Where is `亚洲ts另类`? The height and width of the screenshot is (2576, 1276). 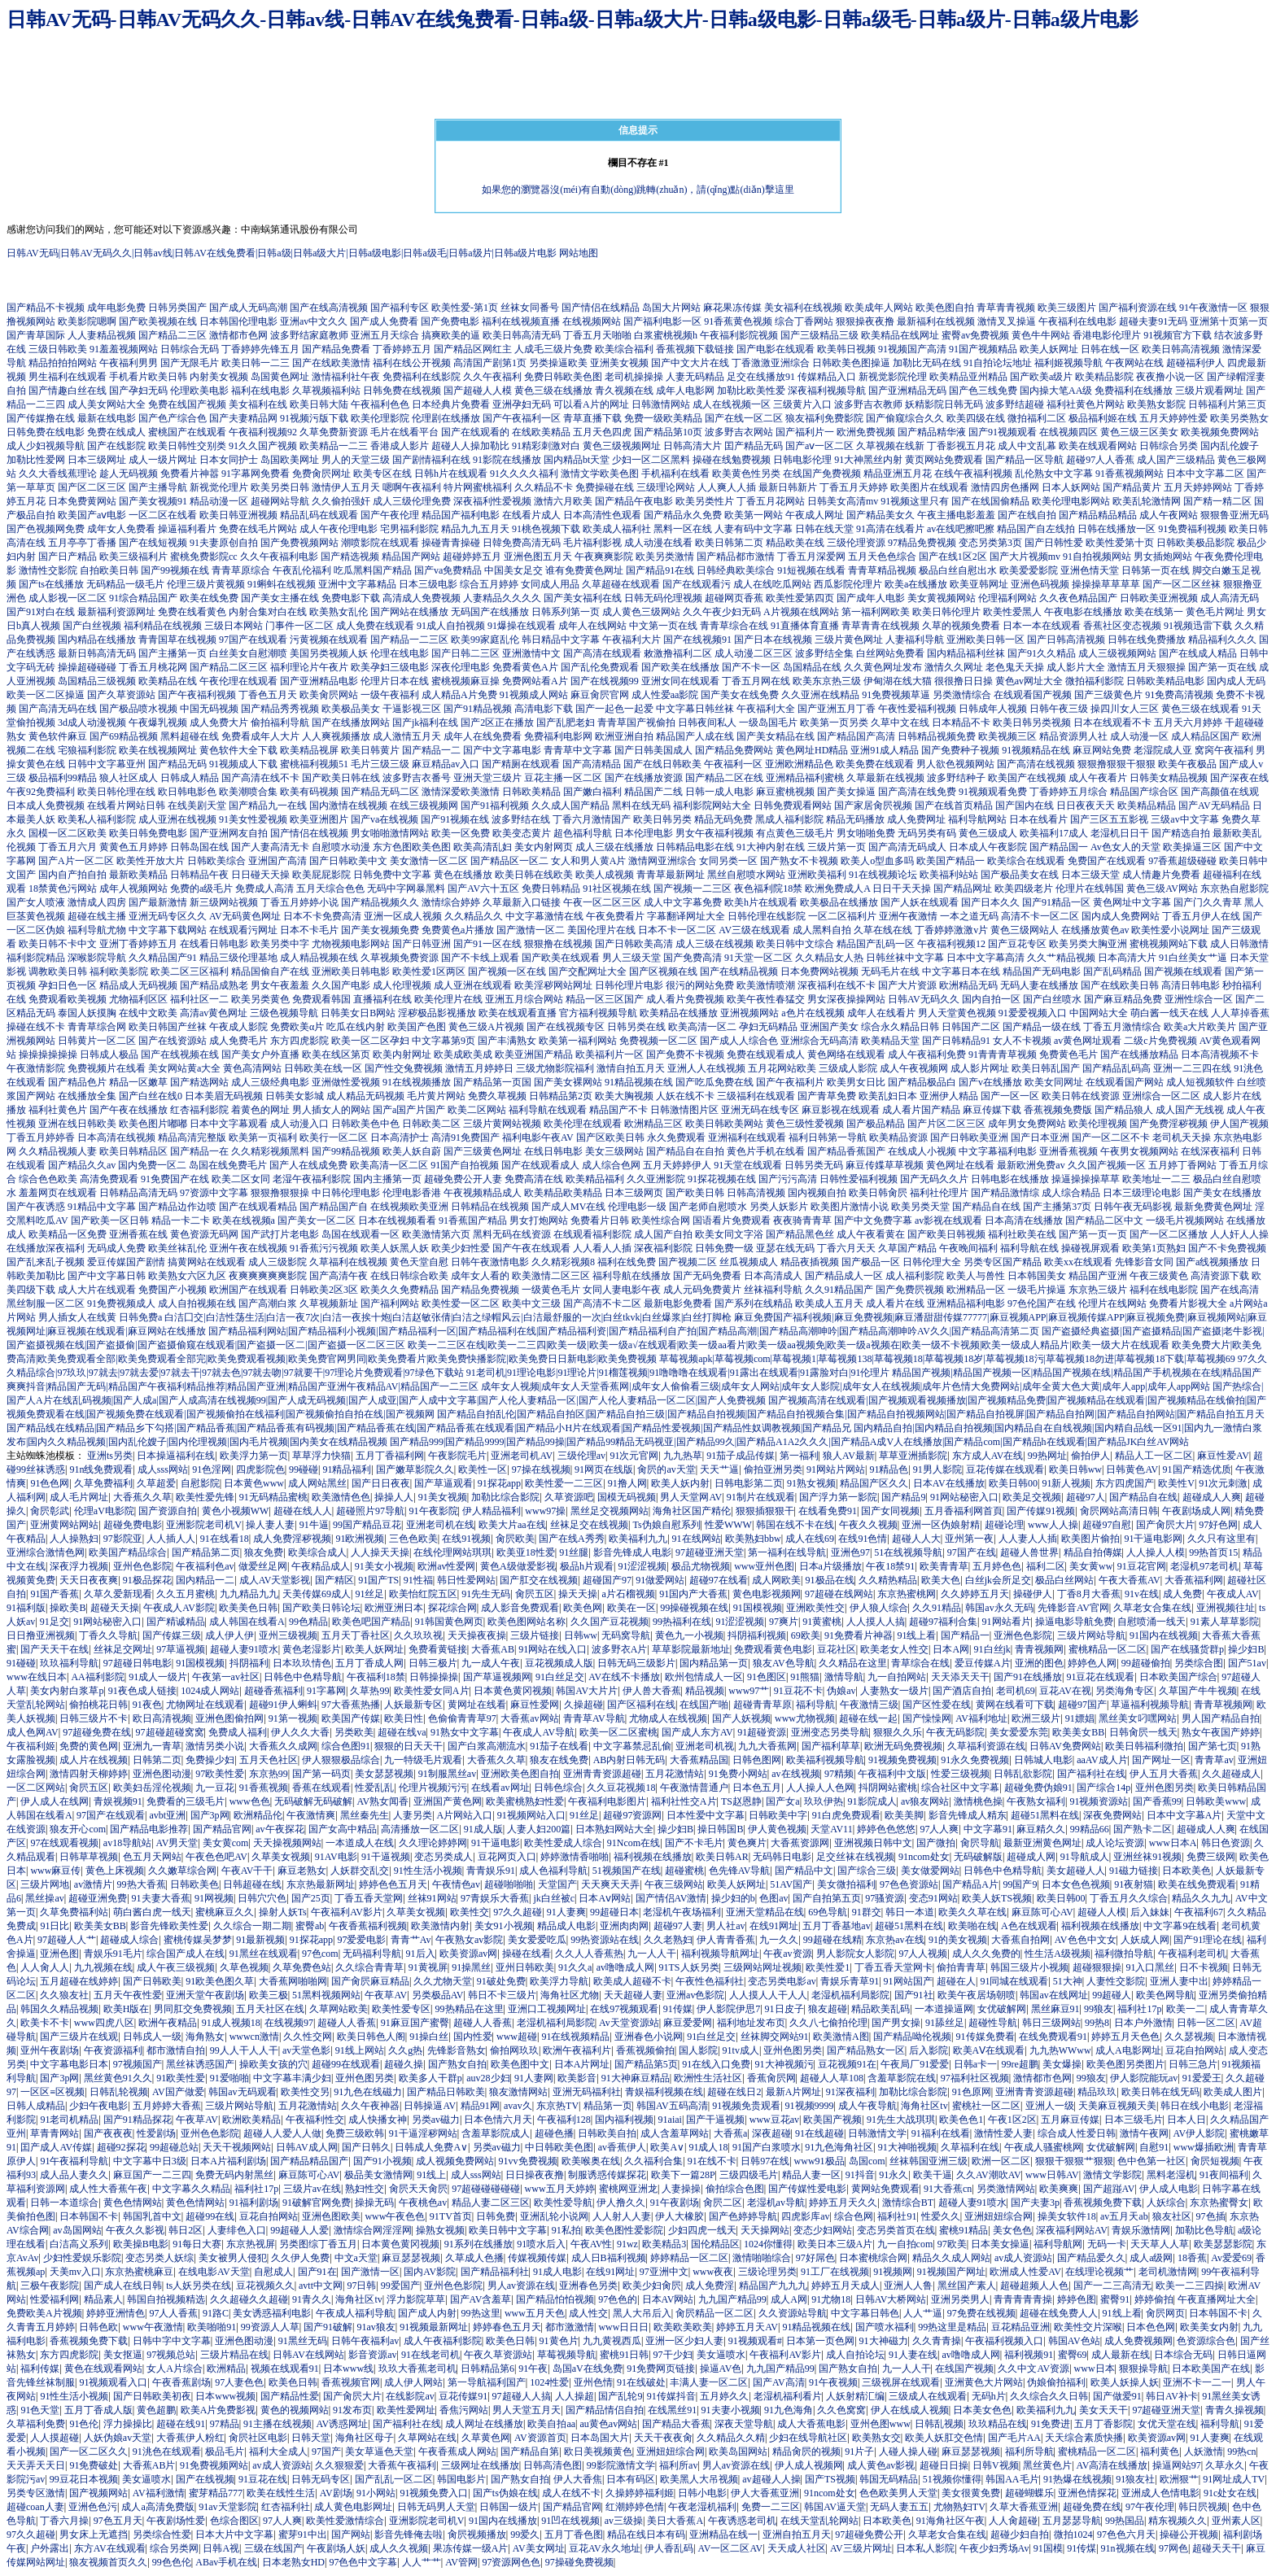
亚洲ts另类 is located at coordinates (110, 1455).